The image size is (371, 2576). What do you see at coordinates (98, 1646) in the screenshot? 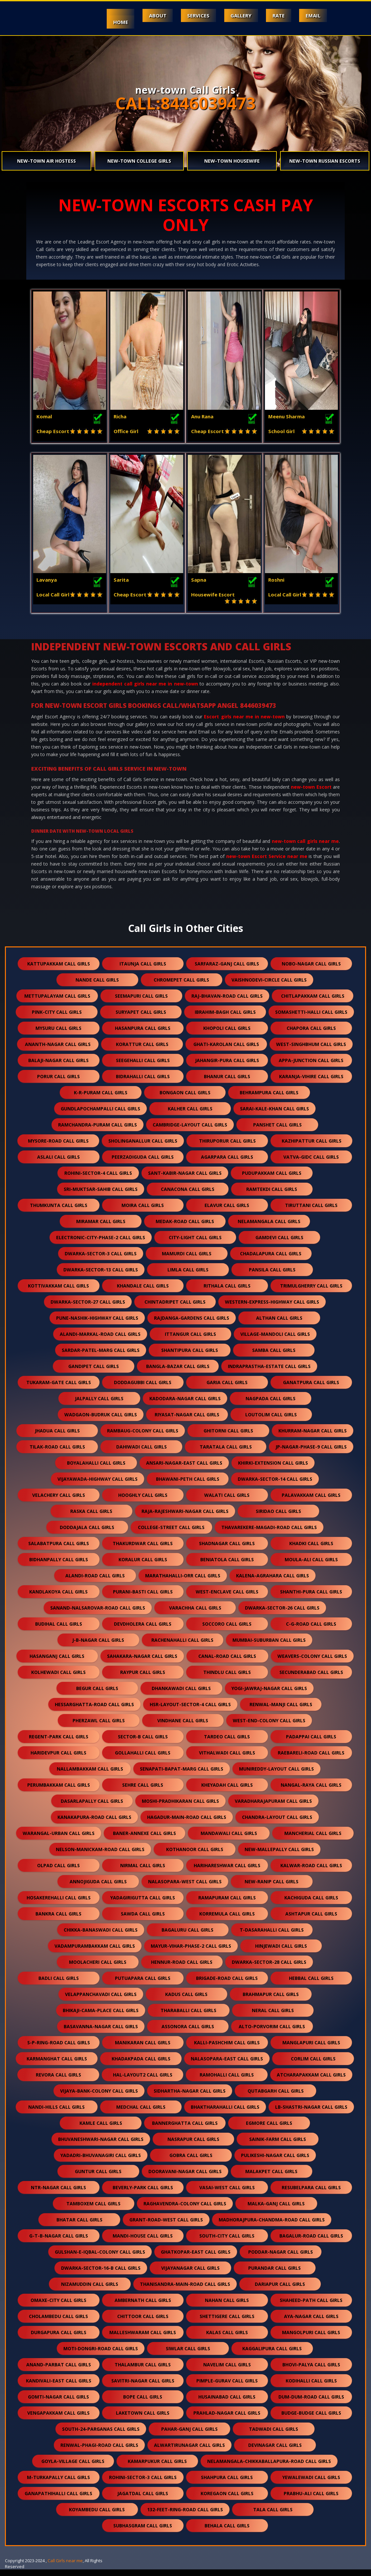
I see `j-b-nagar call girls` at bounding box center [98, 1646].